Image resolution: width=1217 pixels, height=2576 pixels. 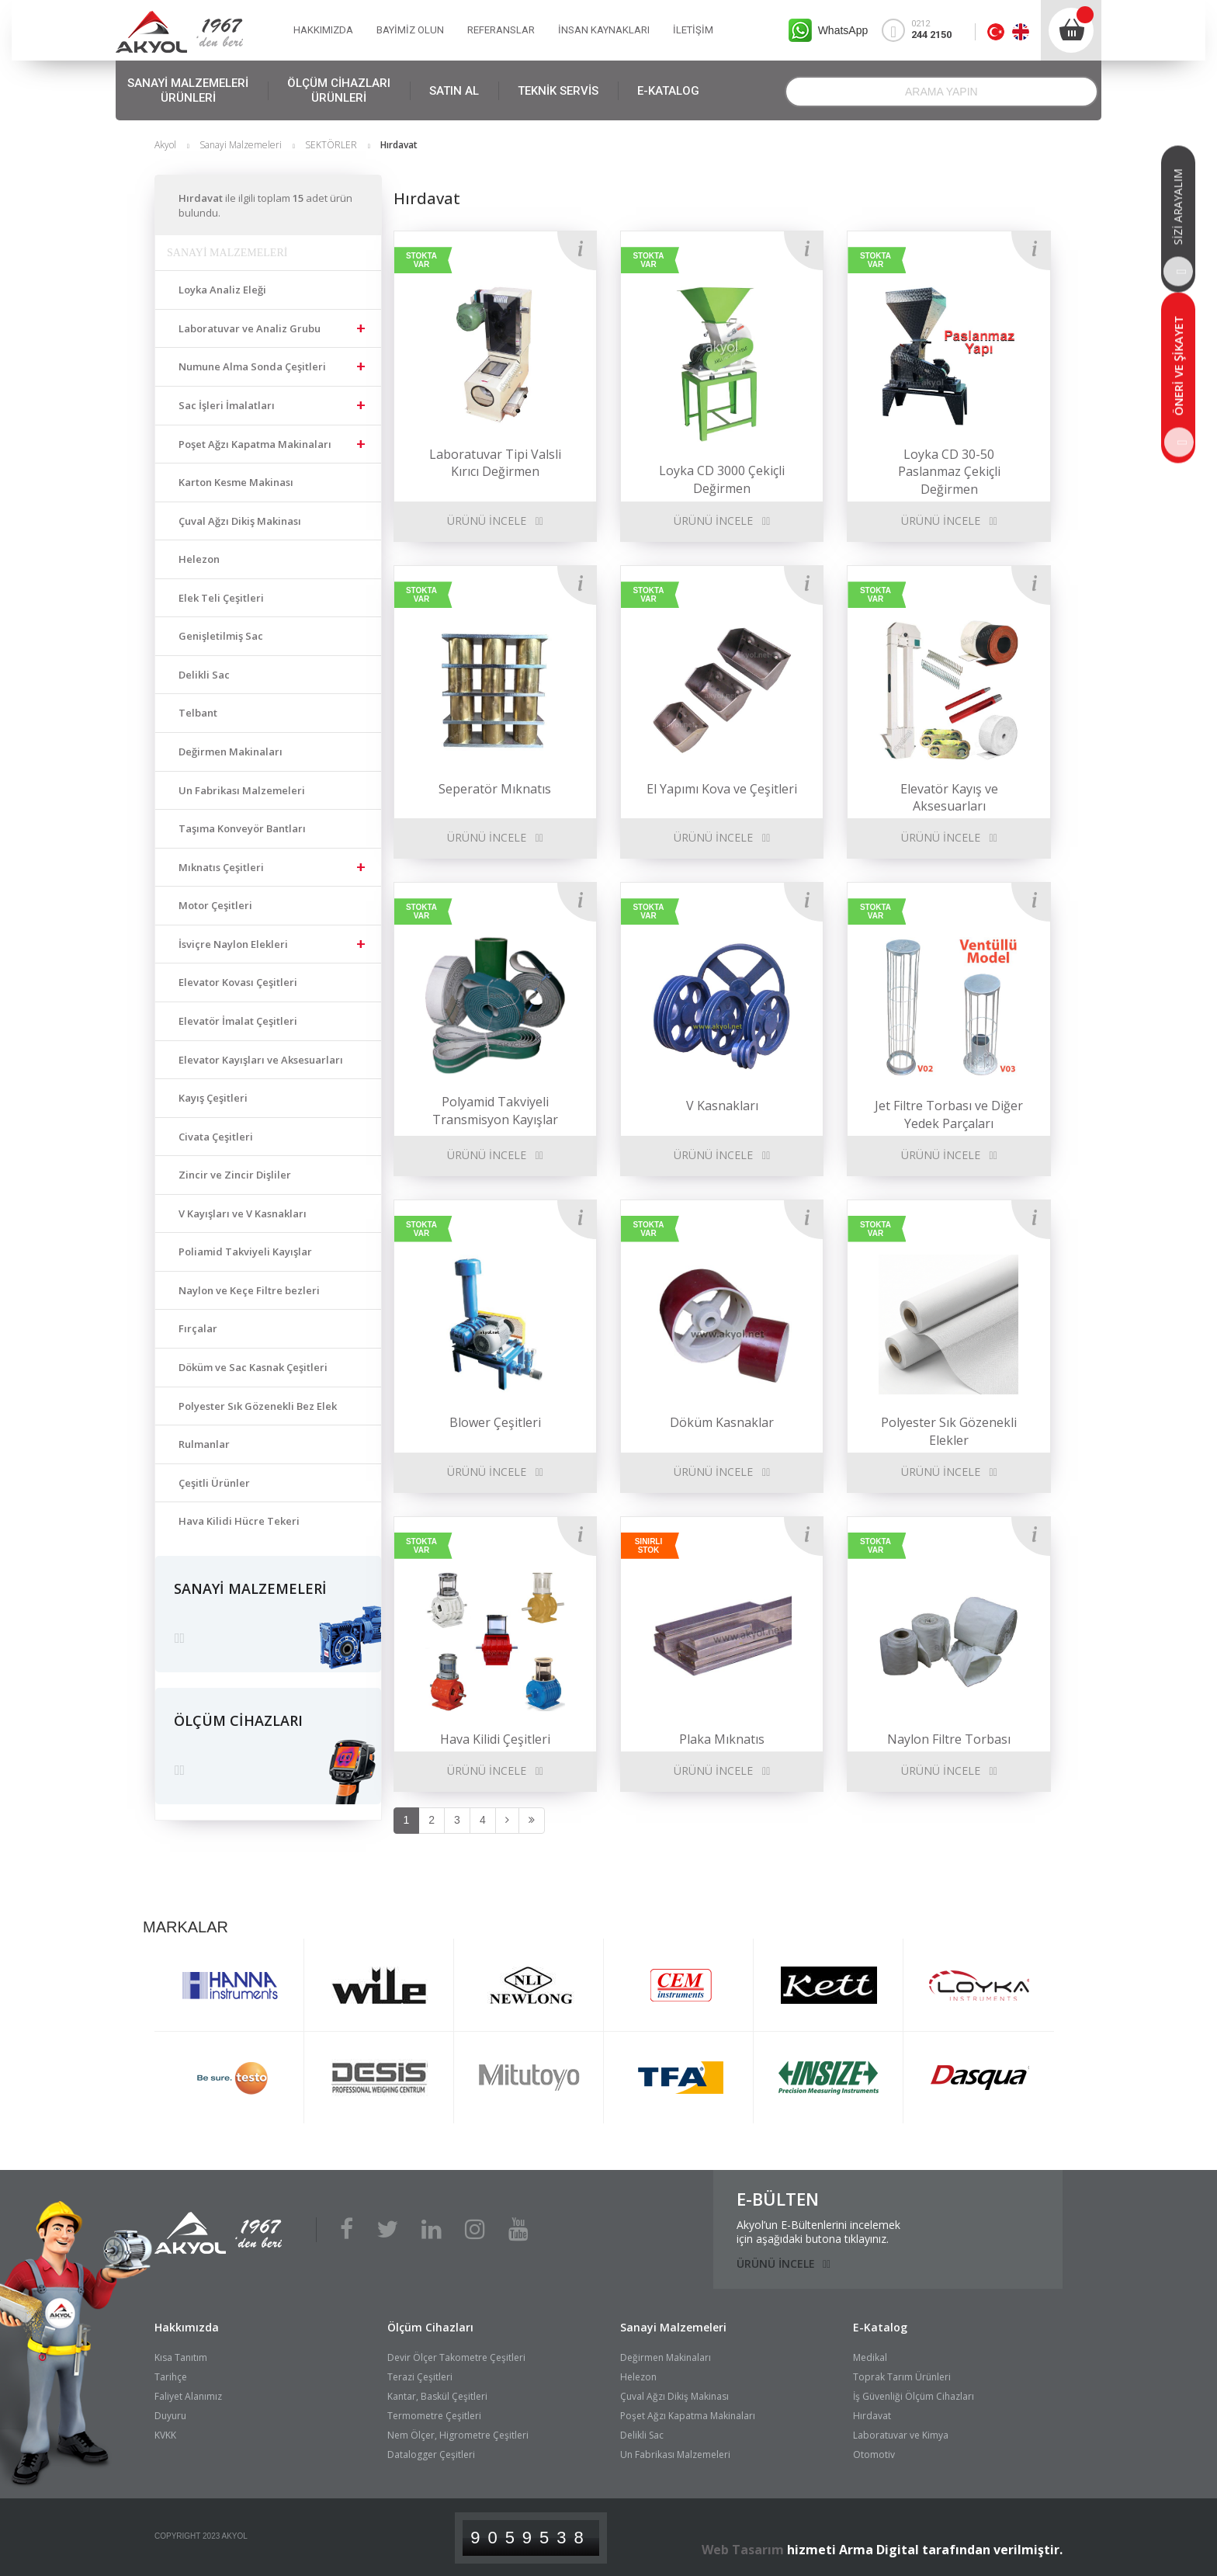 I want to click on Kayış Çeşitleri, so click(x=213, y=1098).